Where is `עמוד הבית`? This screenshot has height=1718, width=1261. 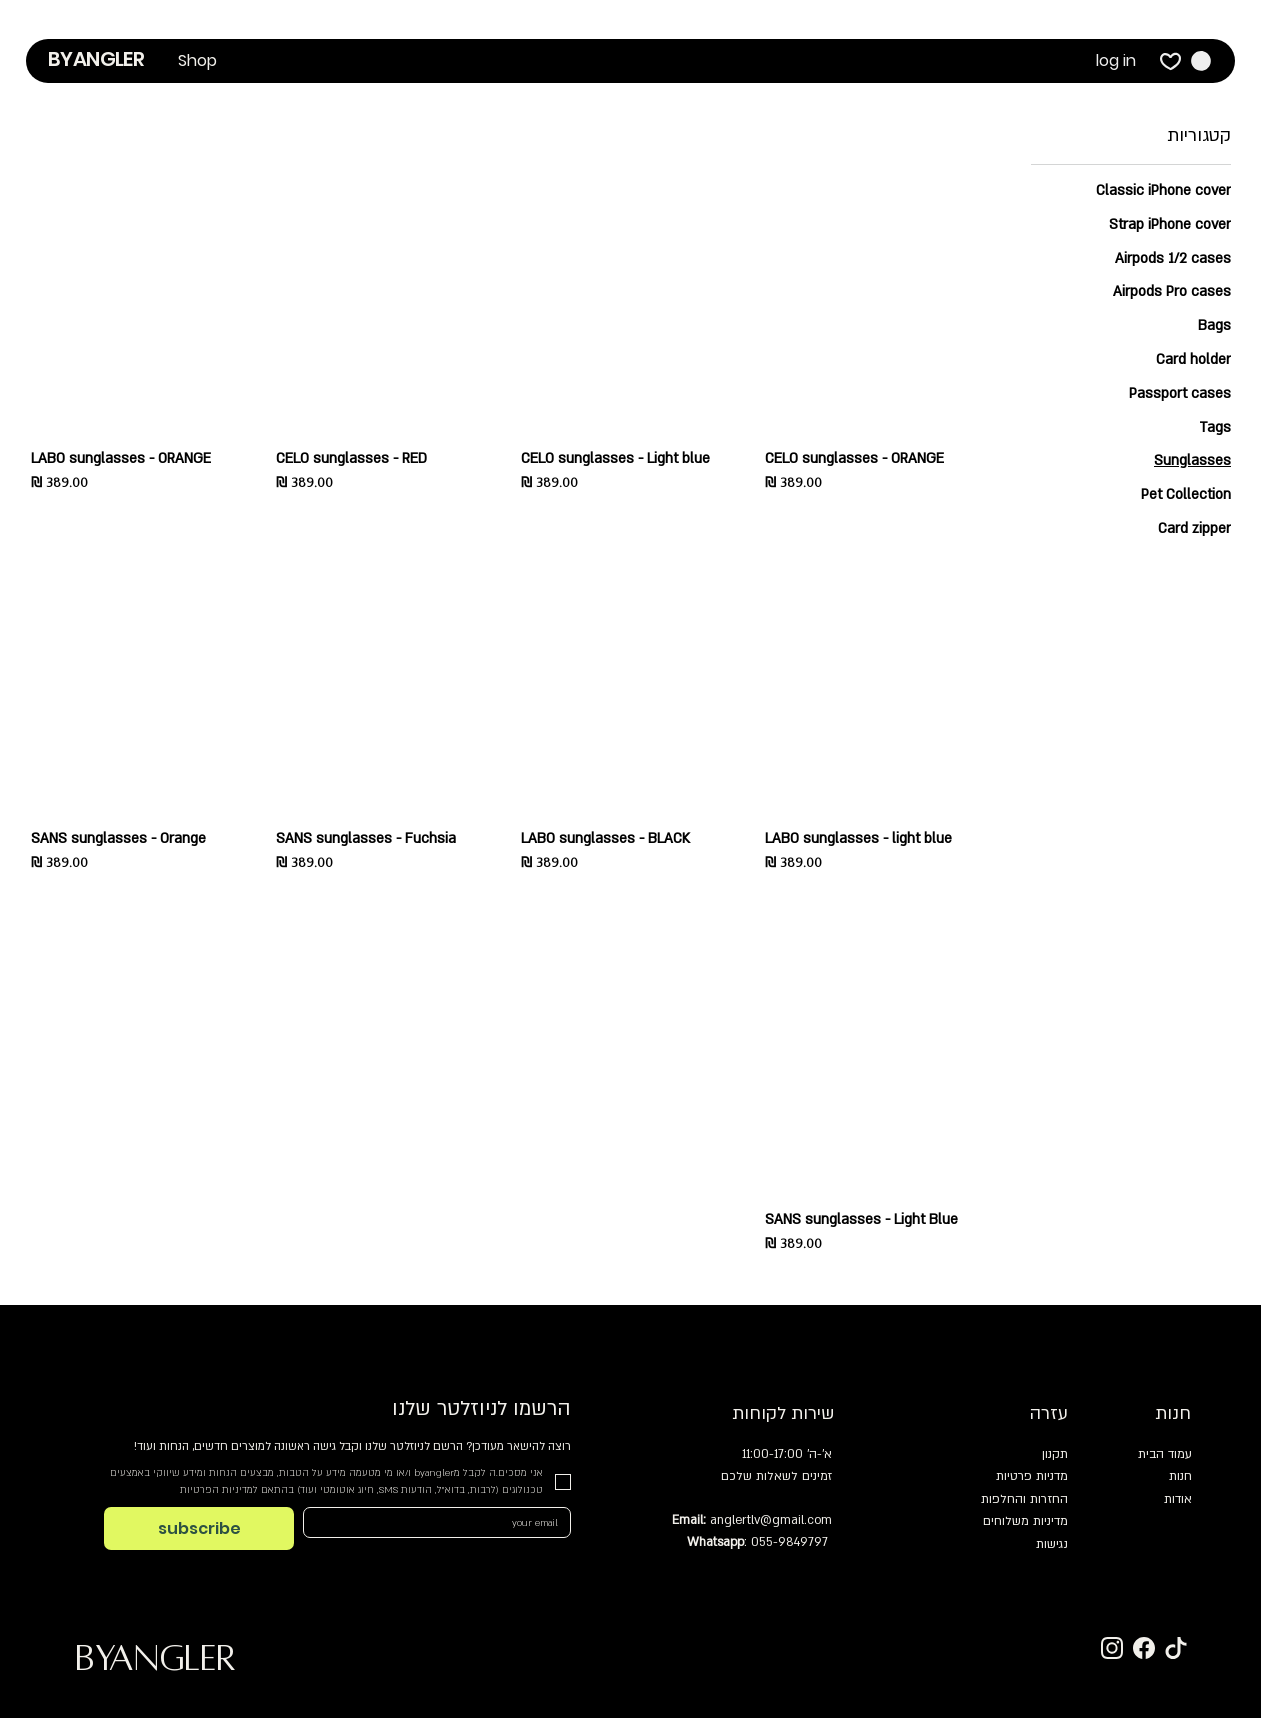
עמוד הבית is located at coordinates (1165, 1454).